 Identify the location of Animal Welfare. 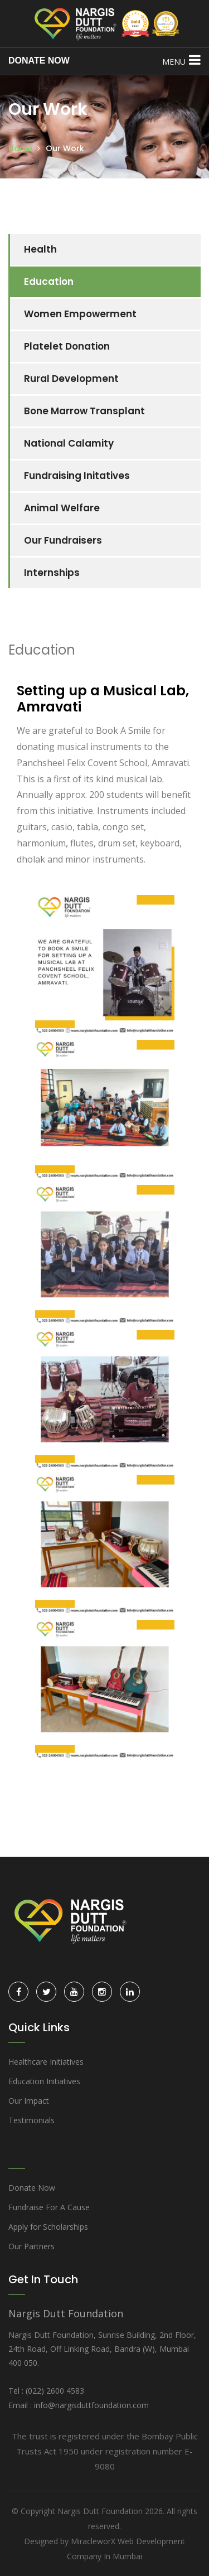
(62, 508).